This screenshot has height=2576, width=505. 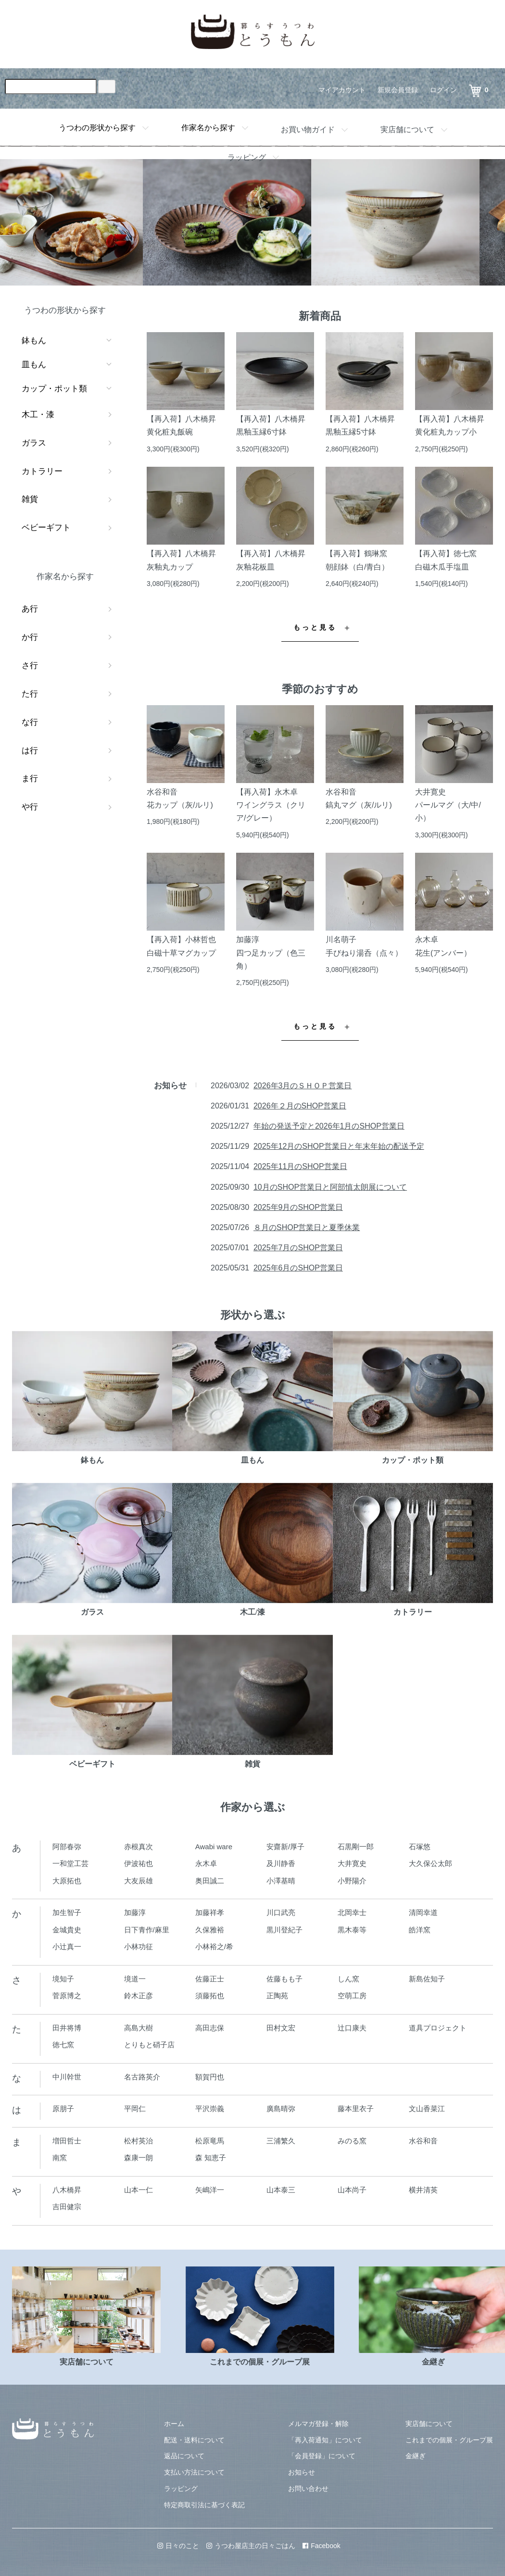 I want to click on 正陶苑, so click(x=277, y=1995).